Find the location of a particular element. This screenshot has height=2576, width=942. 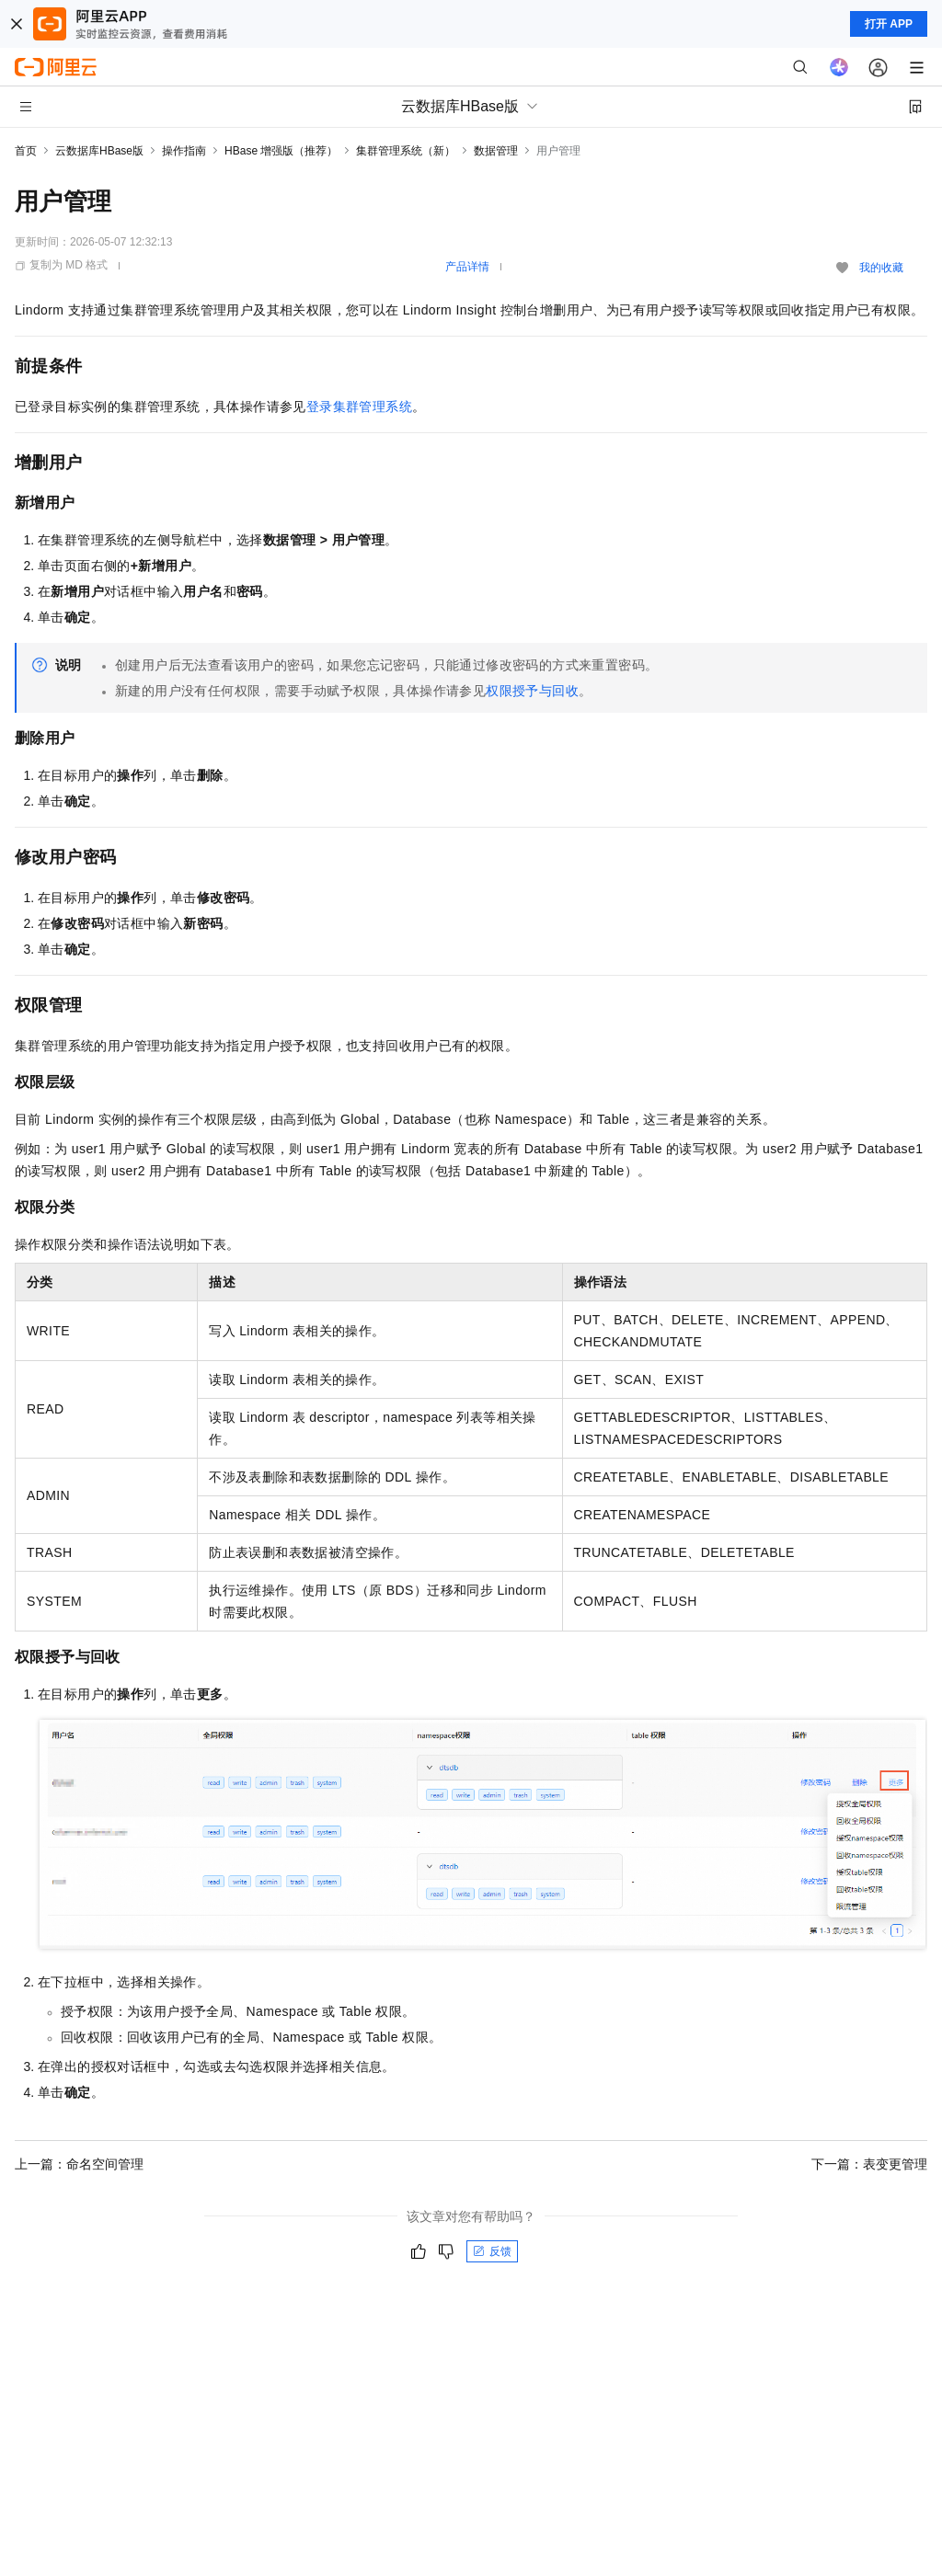

下一篇：表变更管理 is located at coordinates (869, 2164).